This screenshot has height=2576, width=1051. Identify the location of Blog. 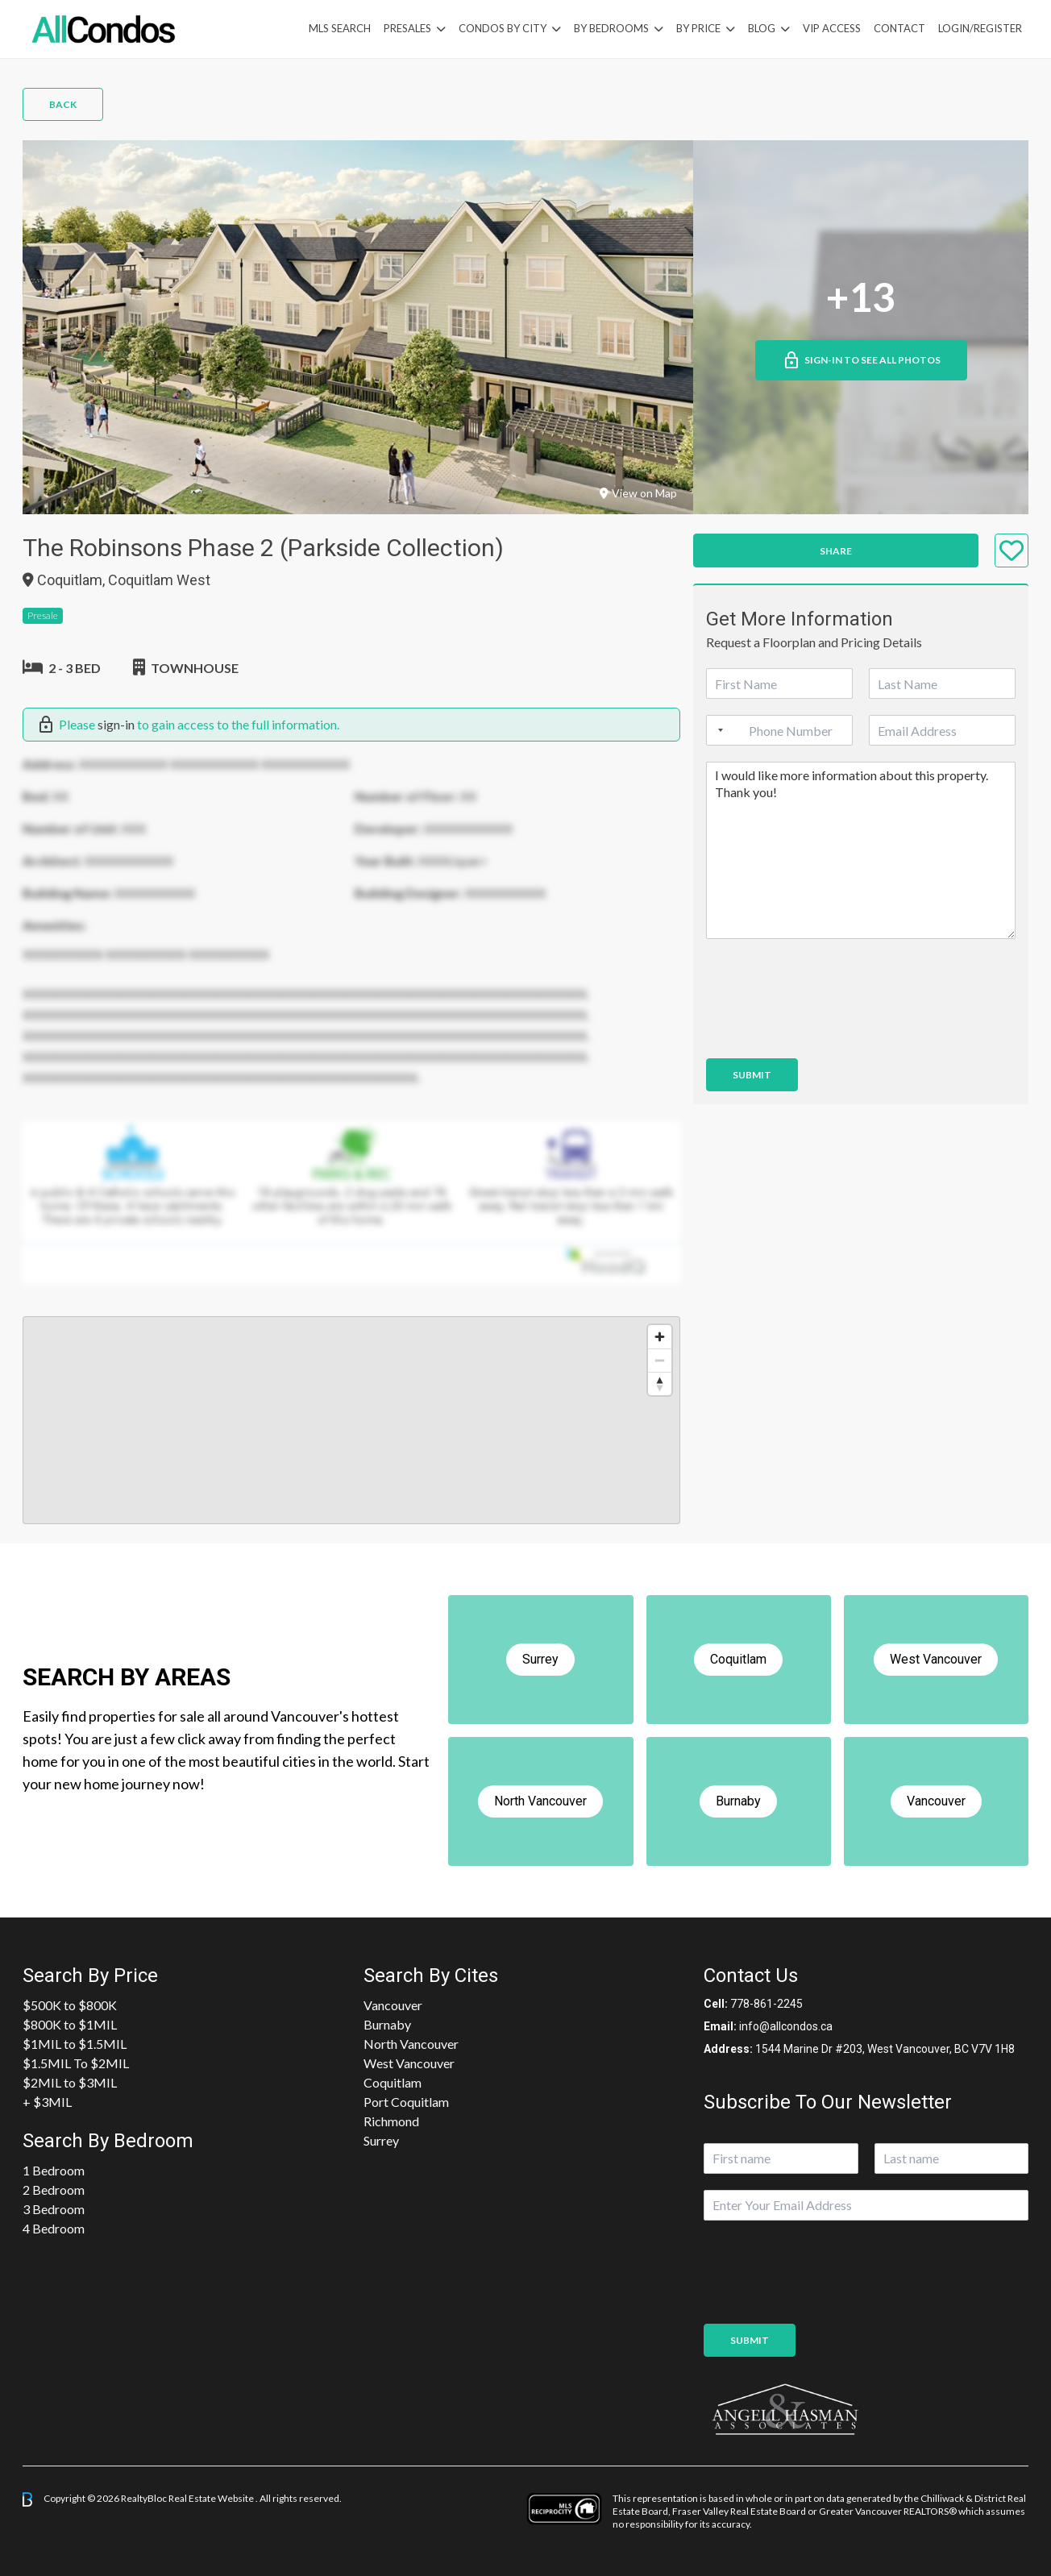
(761, 28).